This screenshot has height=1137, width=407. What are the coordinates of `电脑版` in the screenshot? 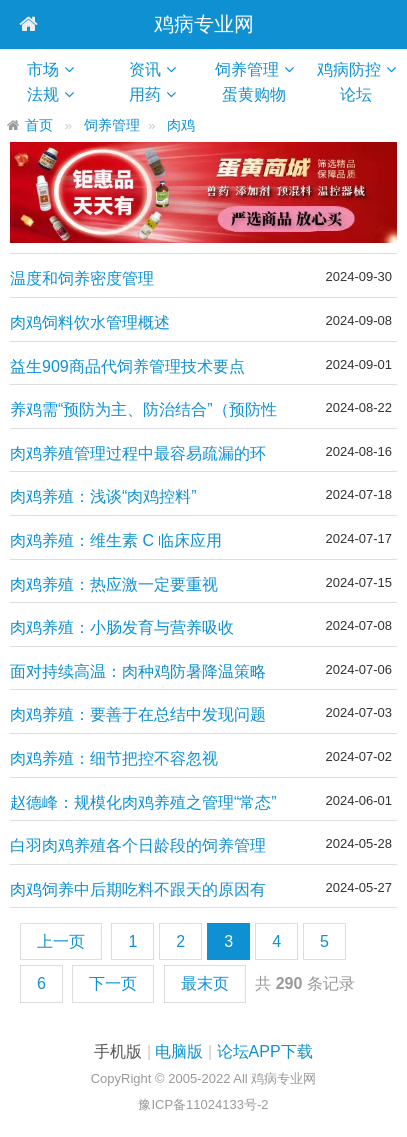 It's located at (179, 1051).